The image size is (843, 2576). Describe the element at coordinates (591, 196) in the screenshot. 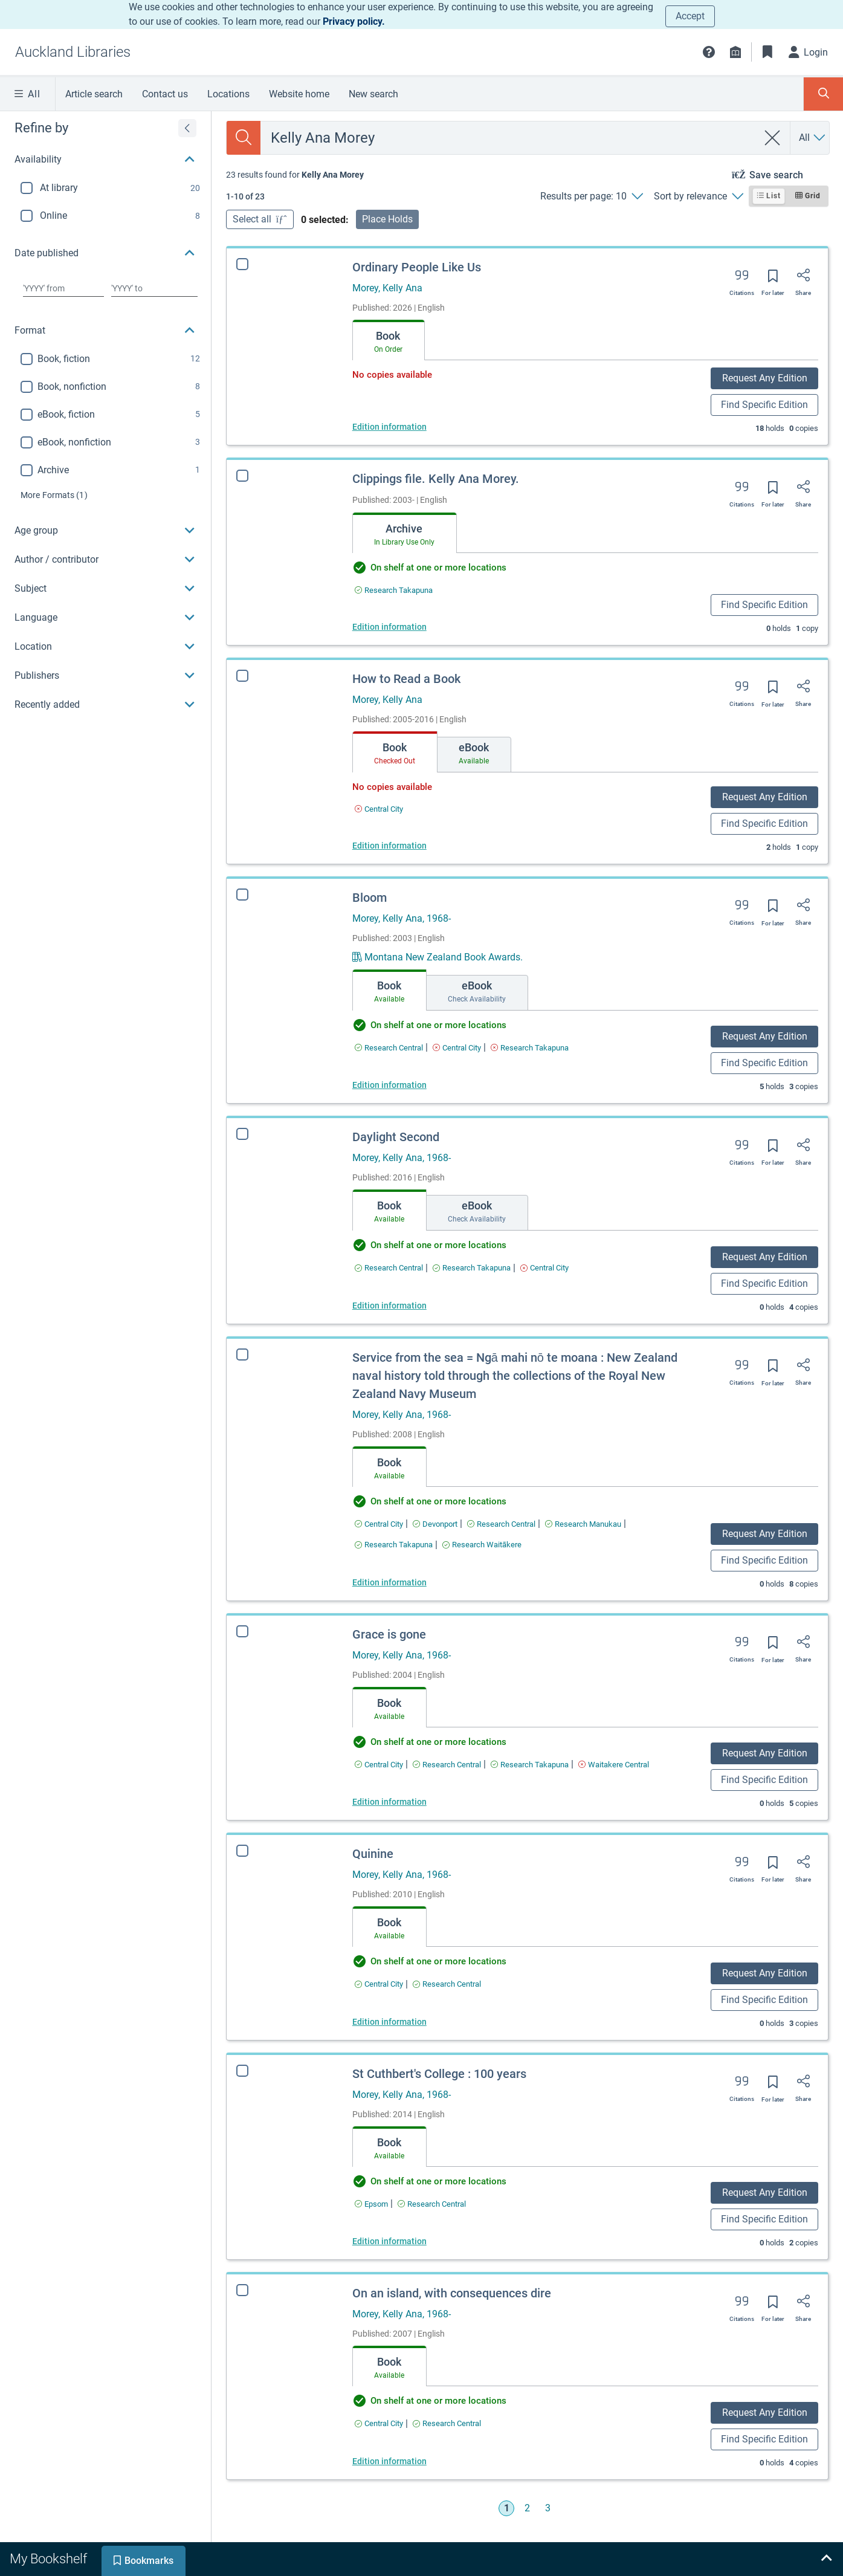

I see `[Results per page: 10]` at that location.